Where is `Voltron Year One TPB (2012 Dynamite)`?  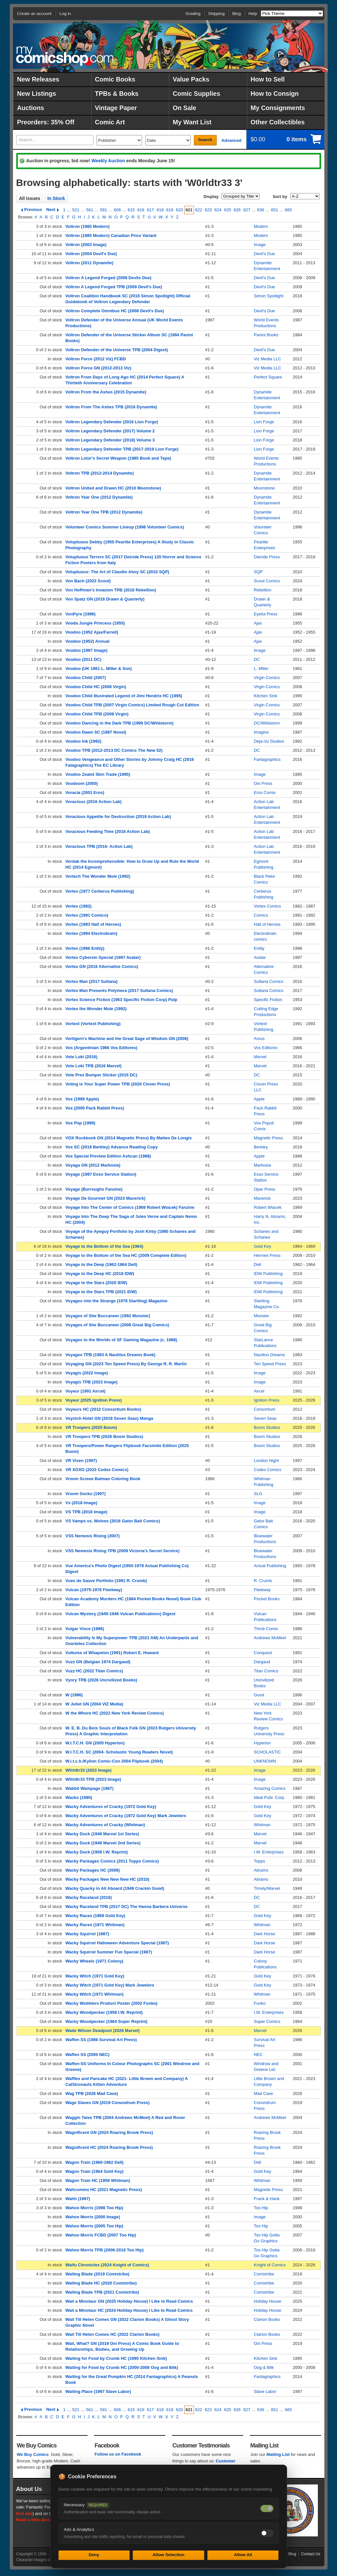 Voltron Year One TPB (2012 Dynamite) is located at coordinates (104, 512).